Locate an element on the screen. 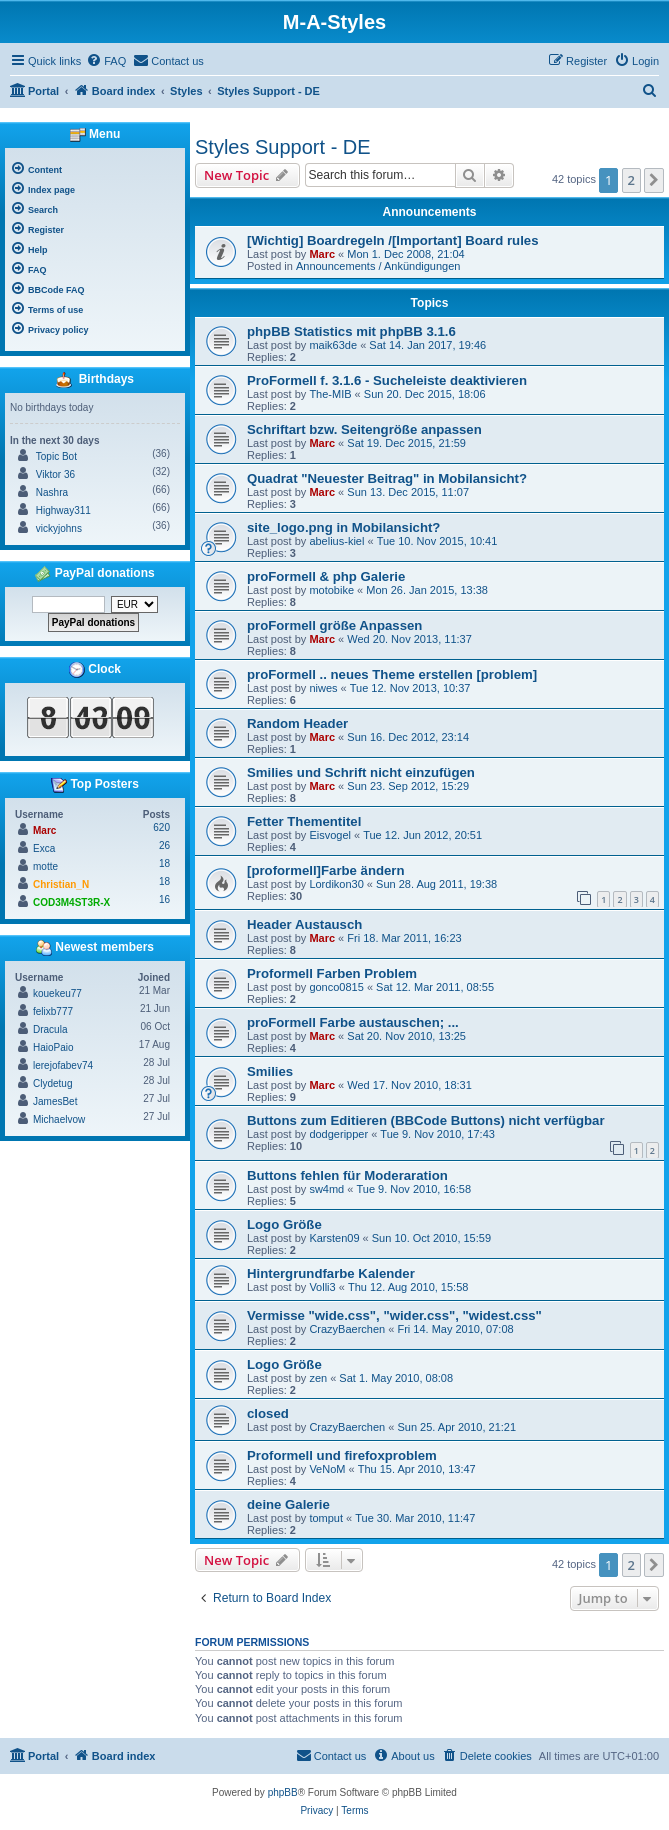 This screenshot has height=1830, width=669. Michaelvow is located at coordinates (59, 1119).